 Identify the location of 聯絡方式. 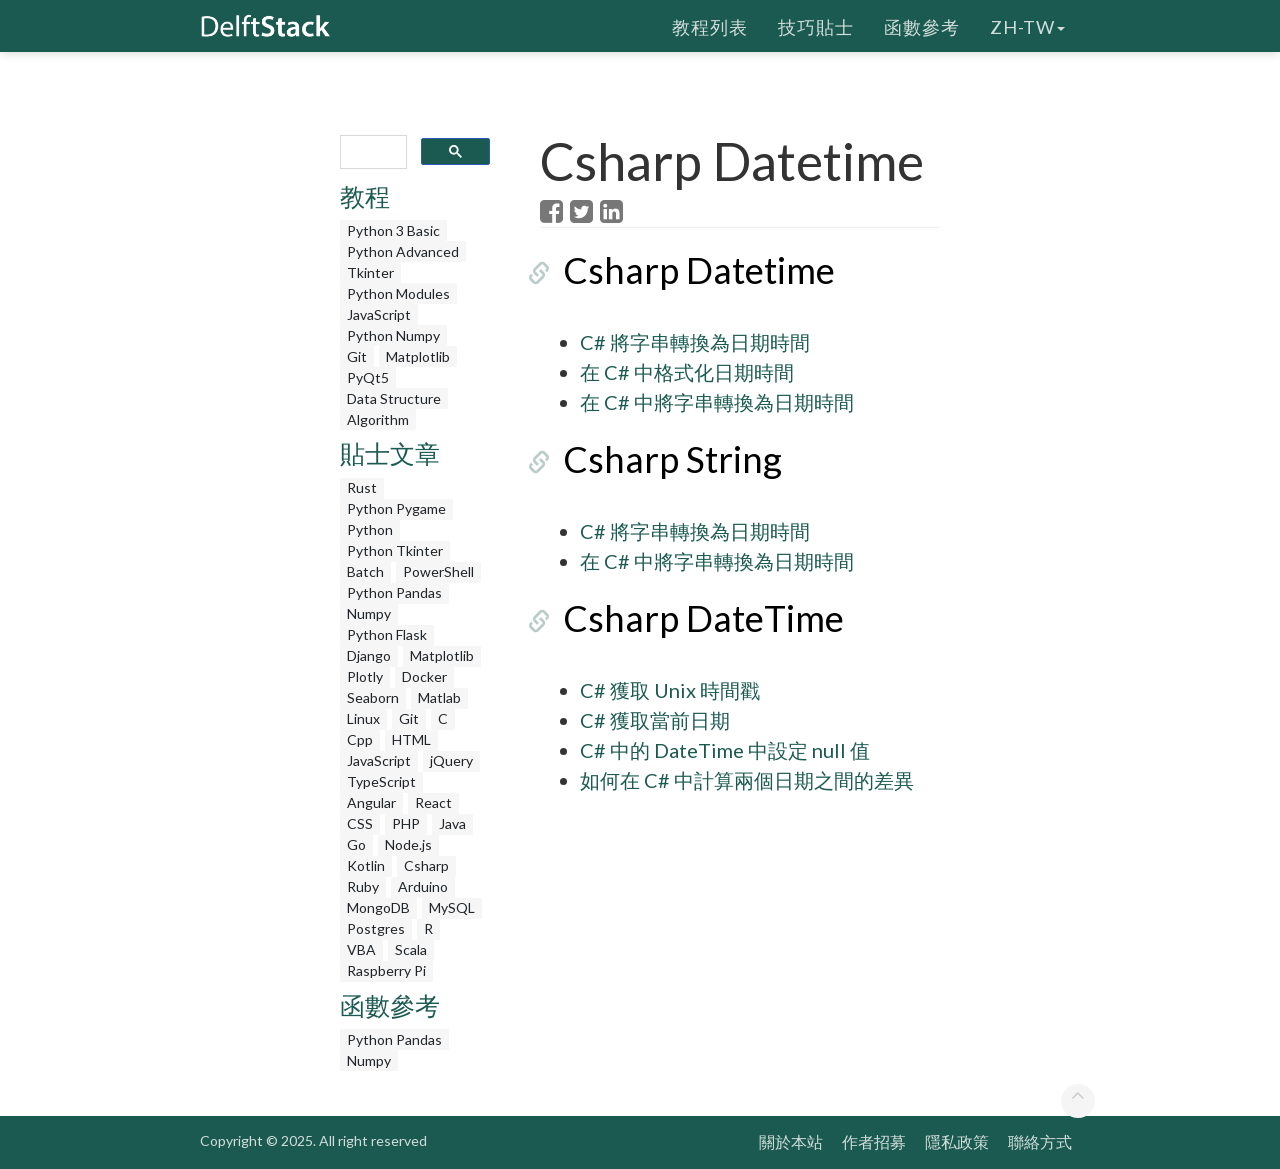
(1040, 1141).